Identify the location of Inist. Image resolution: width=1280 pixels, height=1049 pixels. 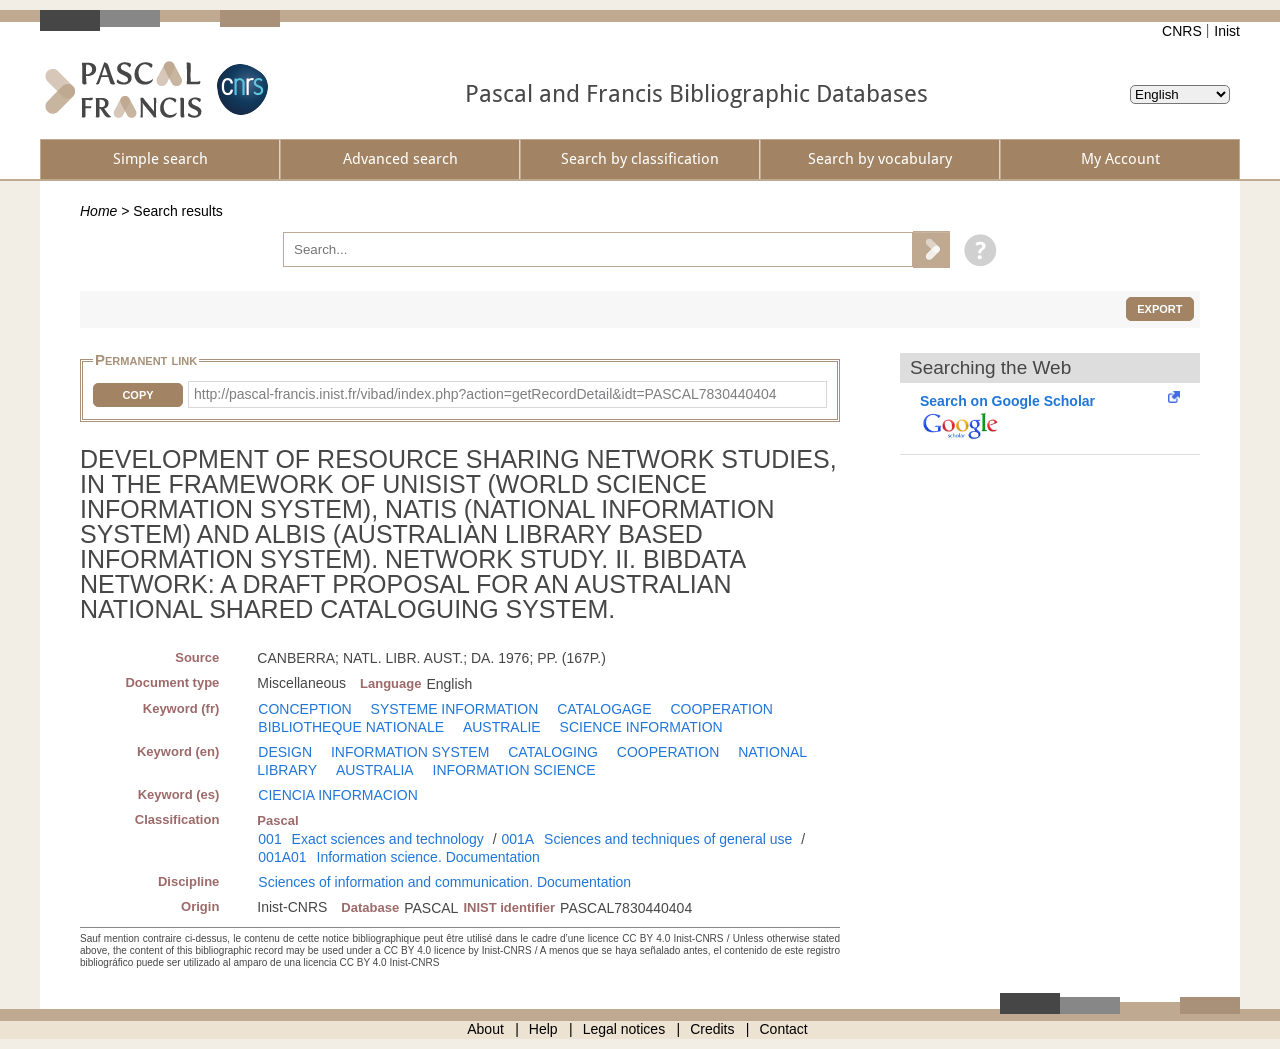
(1227, 31).